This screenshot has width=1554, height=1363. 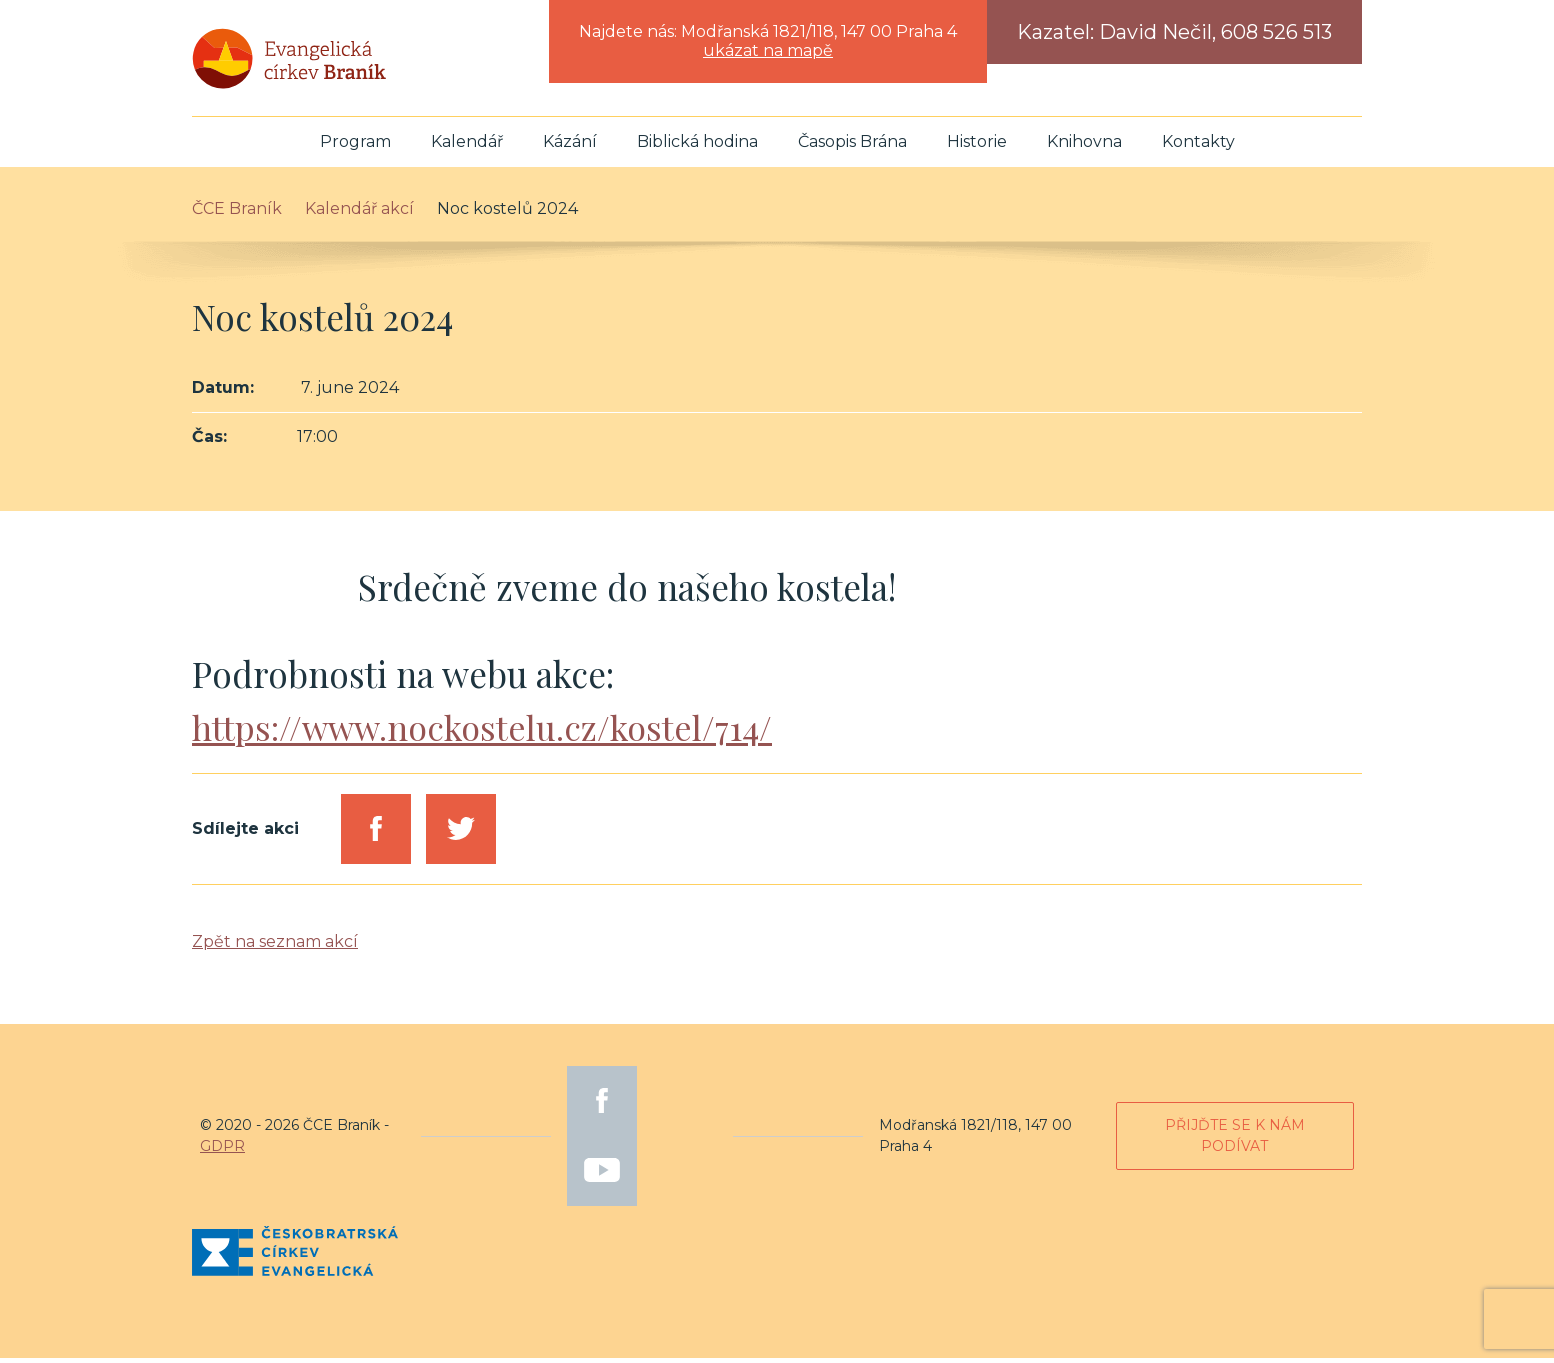 What do you see at coordinates (467, 146) in the screenshot?
I see `Kalendář` at bounding box center [467, 146].